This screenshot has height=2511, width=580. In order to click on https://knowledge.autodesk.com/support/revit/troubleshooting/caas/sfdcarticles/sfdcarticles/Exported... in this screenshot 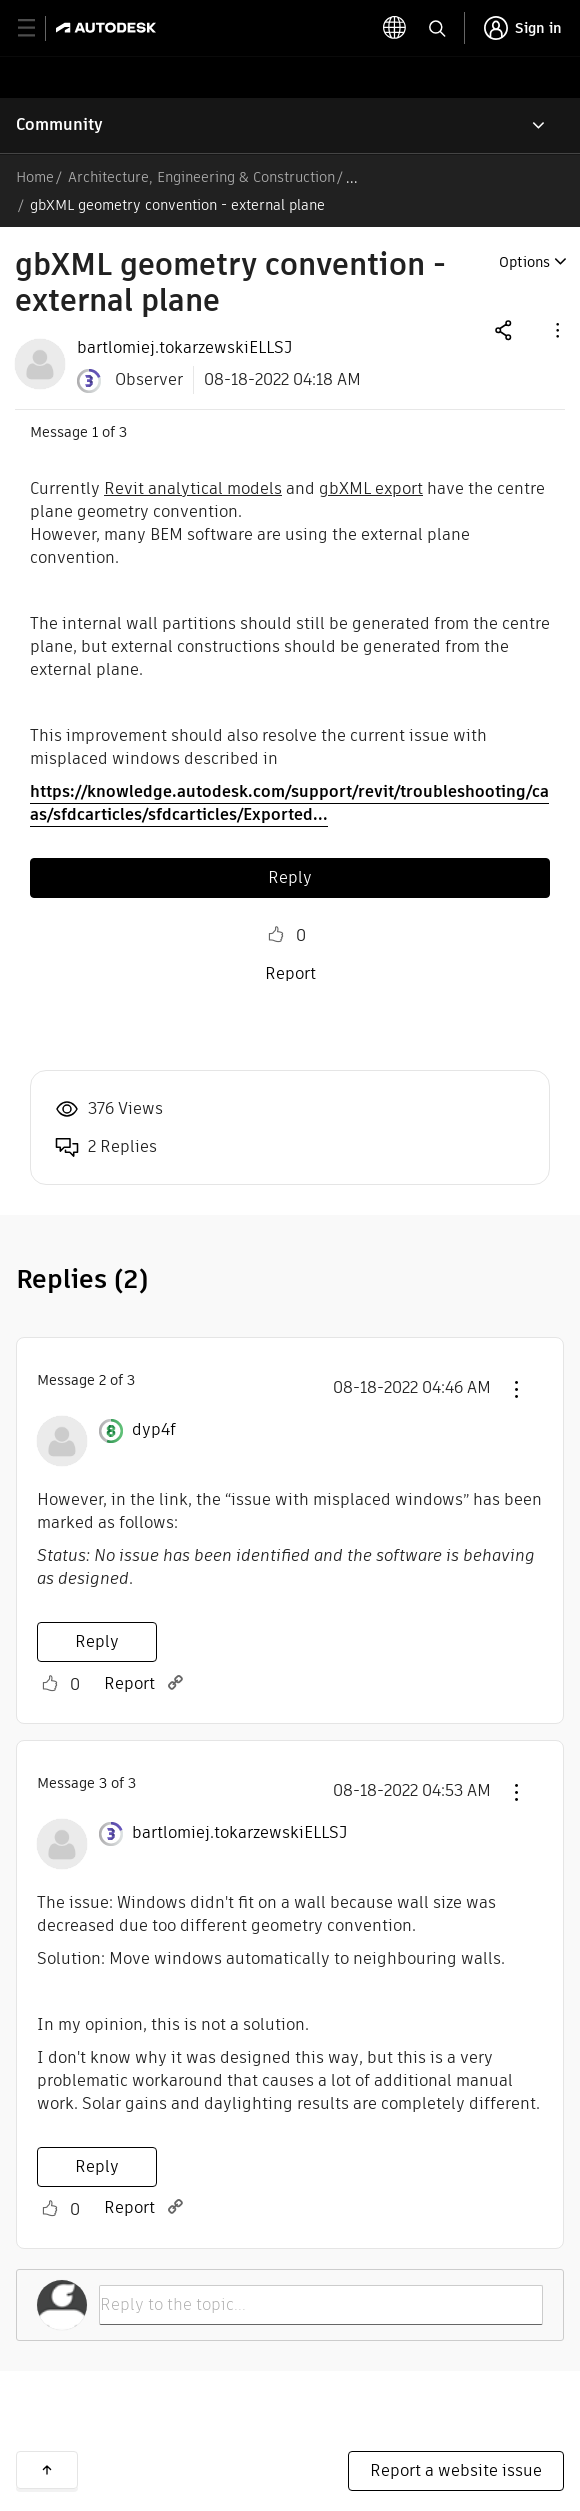, I will do `click(289, 803)`.